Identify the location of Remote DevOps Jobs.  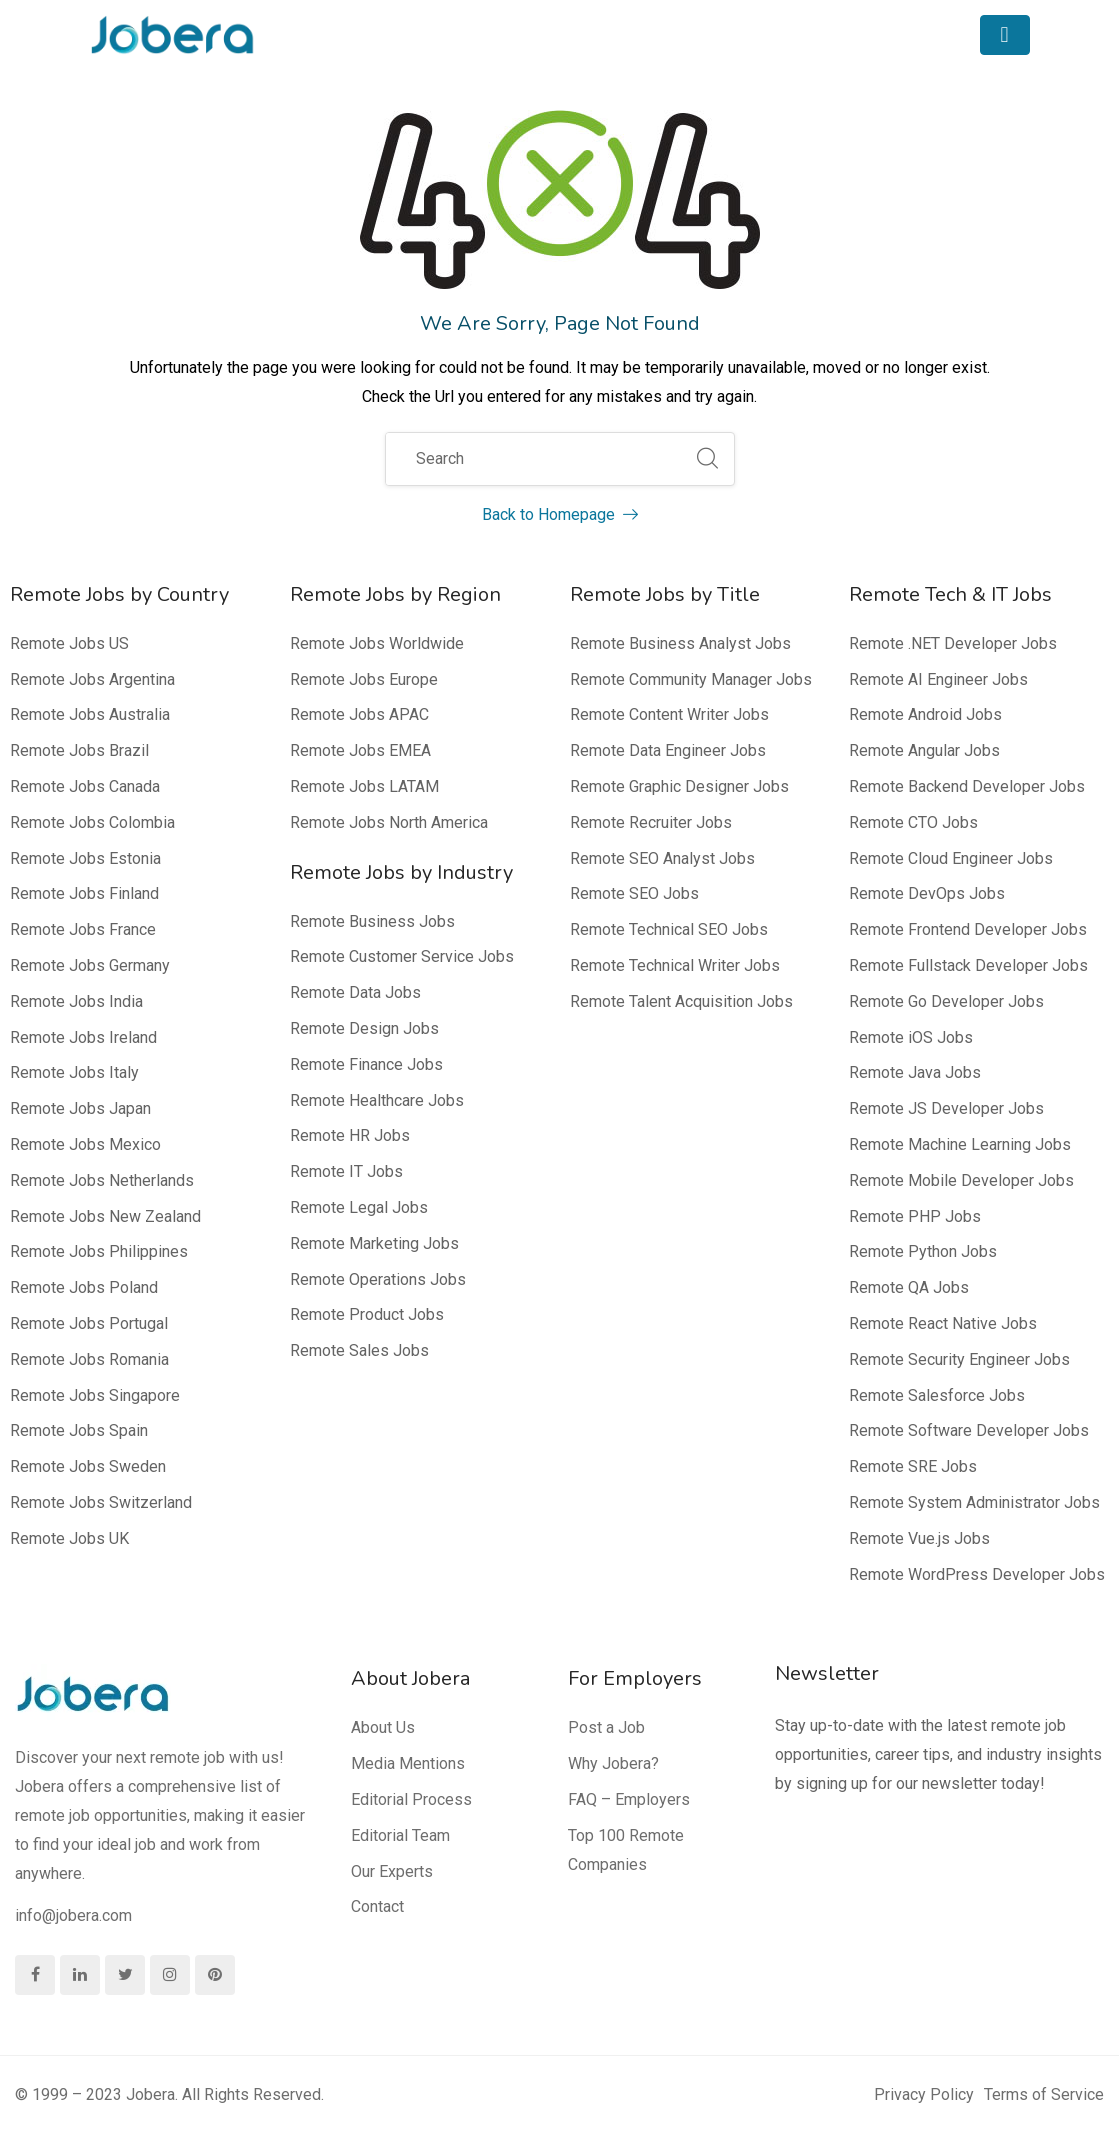
(927, 893).